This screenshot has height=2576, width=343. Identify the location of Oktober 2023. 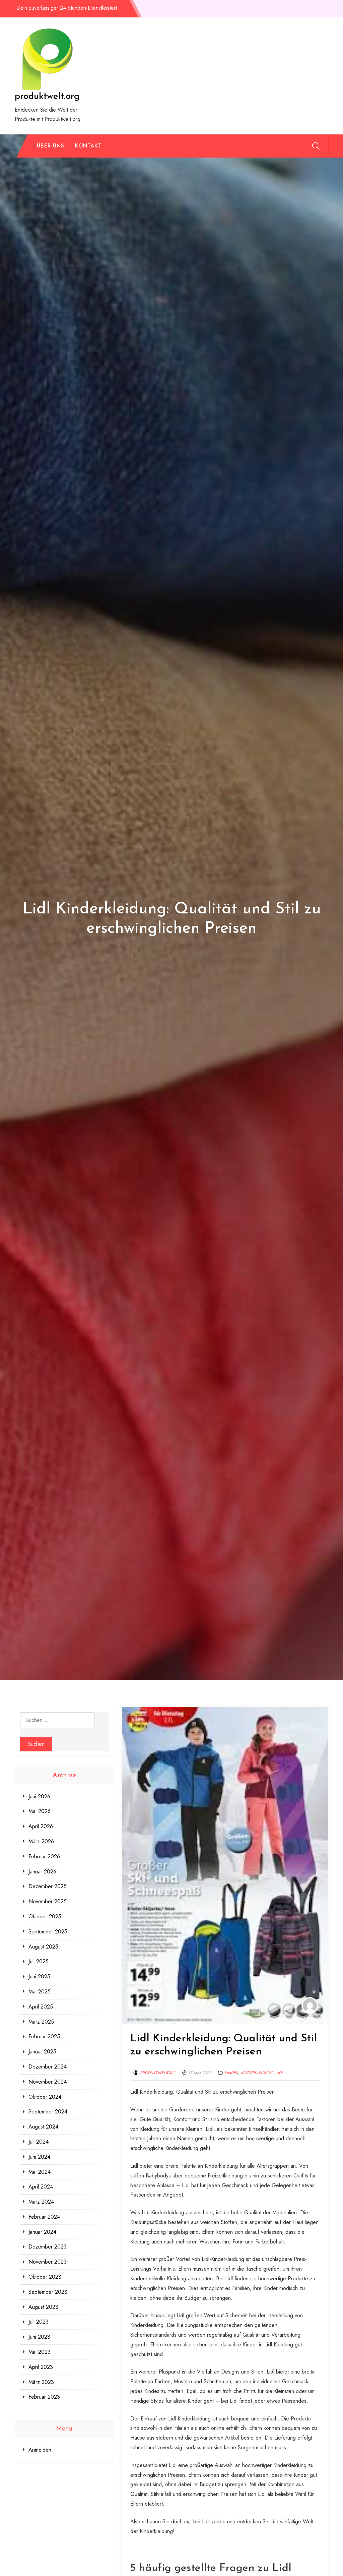
(44, 2277).